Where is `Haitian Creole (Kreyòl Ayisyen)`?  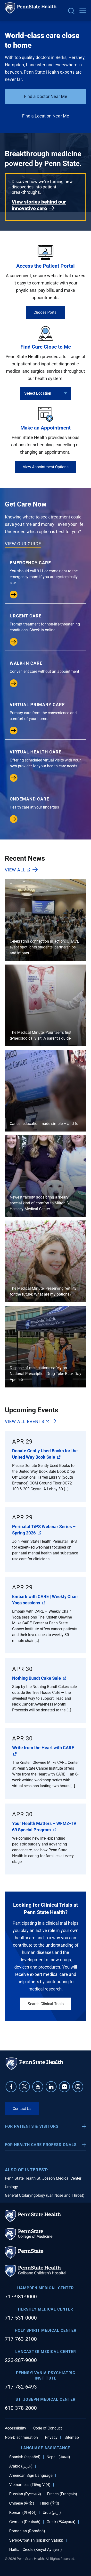 Haitian Creole (Kreyòl Ayisyen) is located at coordinates (35, 2549).